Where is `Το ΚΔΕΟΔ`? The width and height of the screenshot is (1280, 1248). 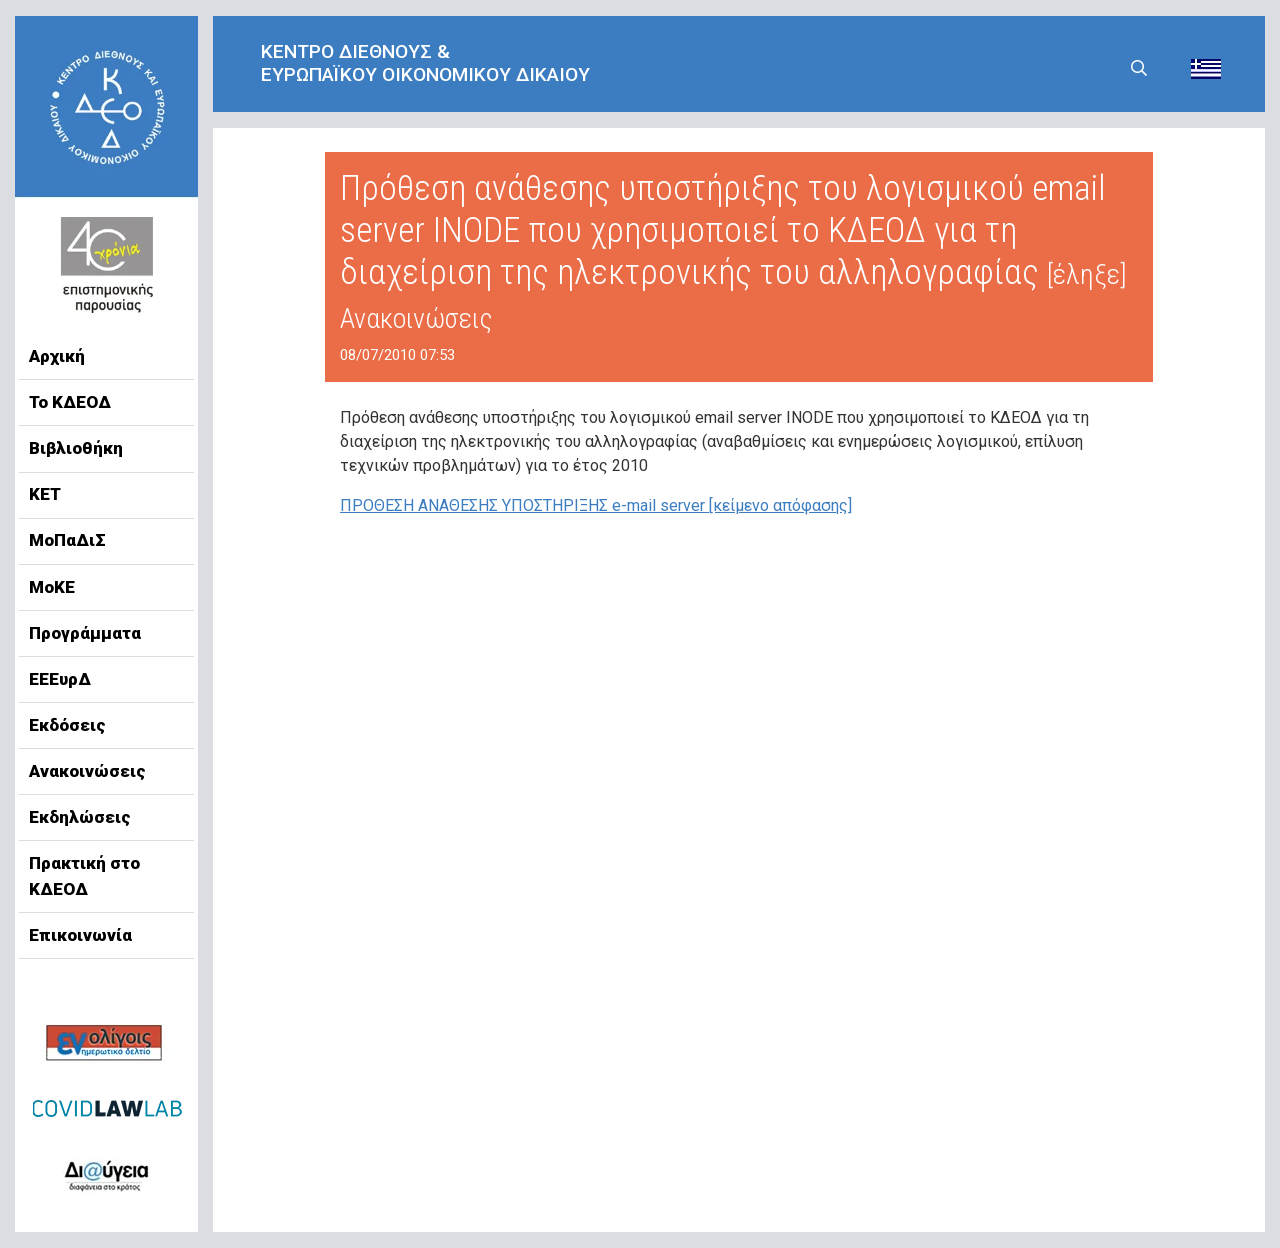 Το ΚΔΕΟΔ is located at coordinates (70, 402).